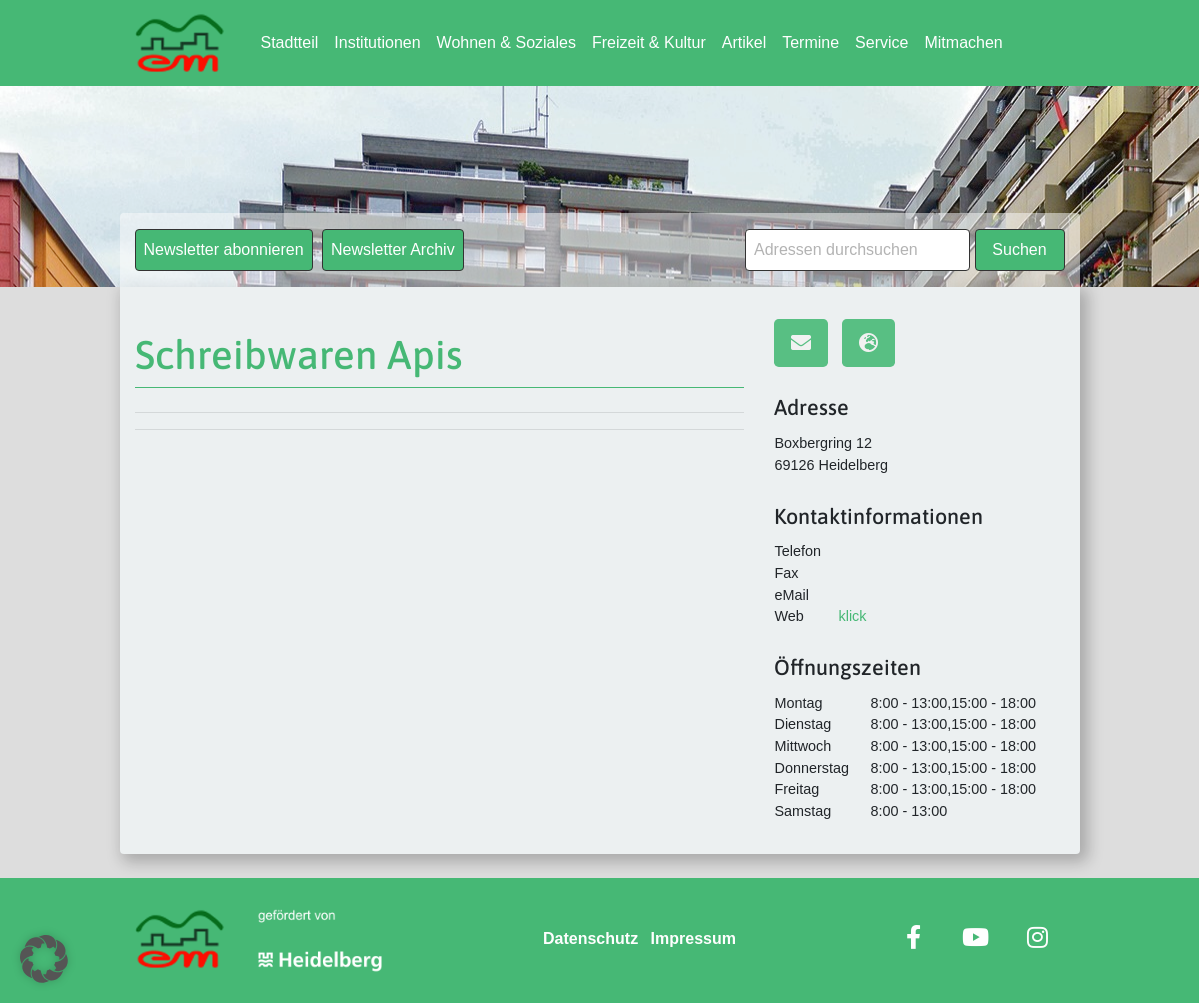  Describe the element at coordinates (224, 249) in the screenshot. I see `Newsletter abonnieren` at that location.